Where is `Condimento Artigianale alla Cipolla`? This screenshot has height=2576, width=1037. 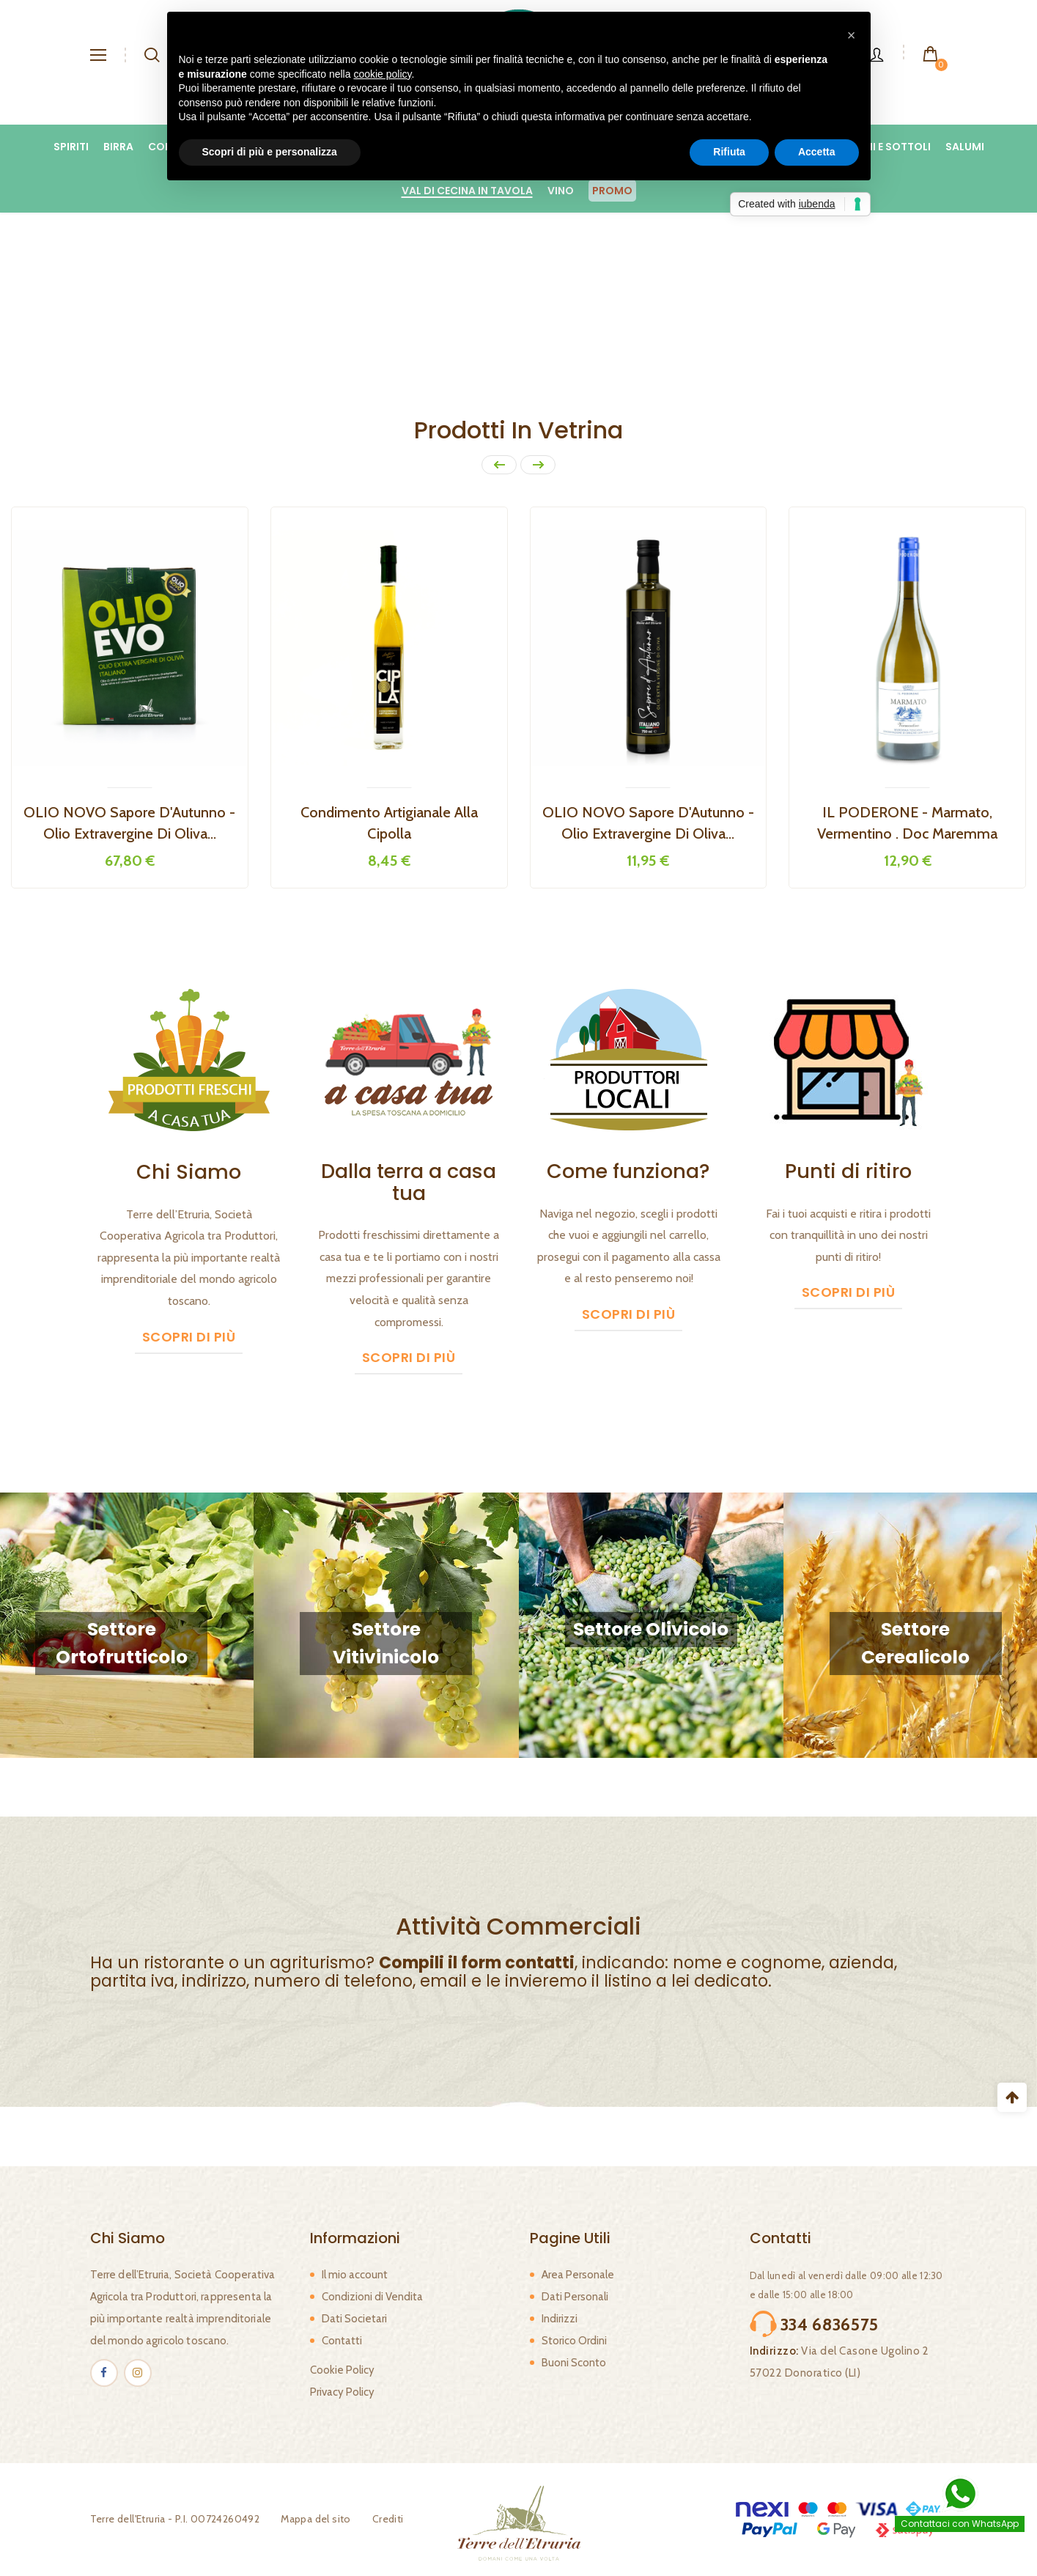
Condimento Artigianale alla Cipolla is located at coordinates (389, 822).